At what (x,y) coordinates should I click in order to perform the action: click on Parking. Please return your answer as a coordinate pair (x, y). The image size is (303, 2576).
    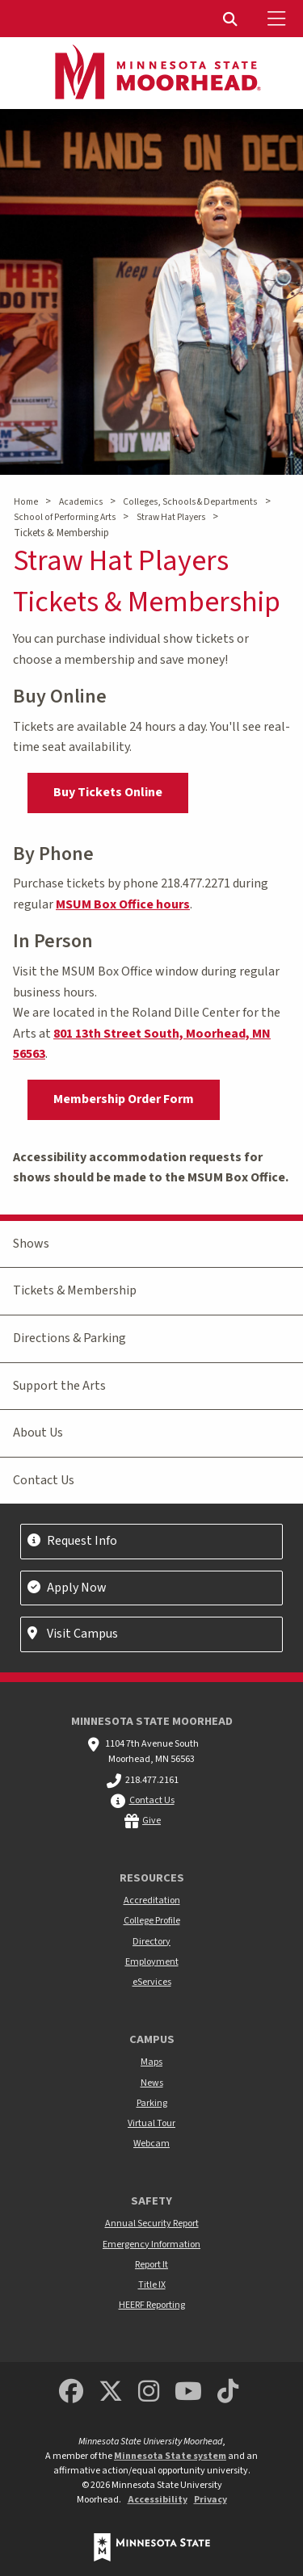
    Looking at the image, I should click on (152, 2103).